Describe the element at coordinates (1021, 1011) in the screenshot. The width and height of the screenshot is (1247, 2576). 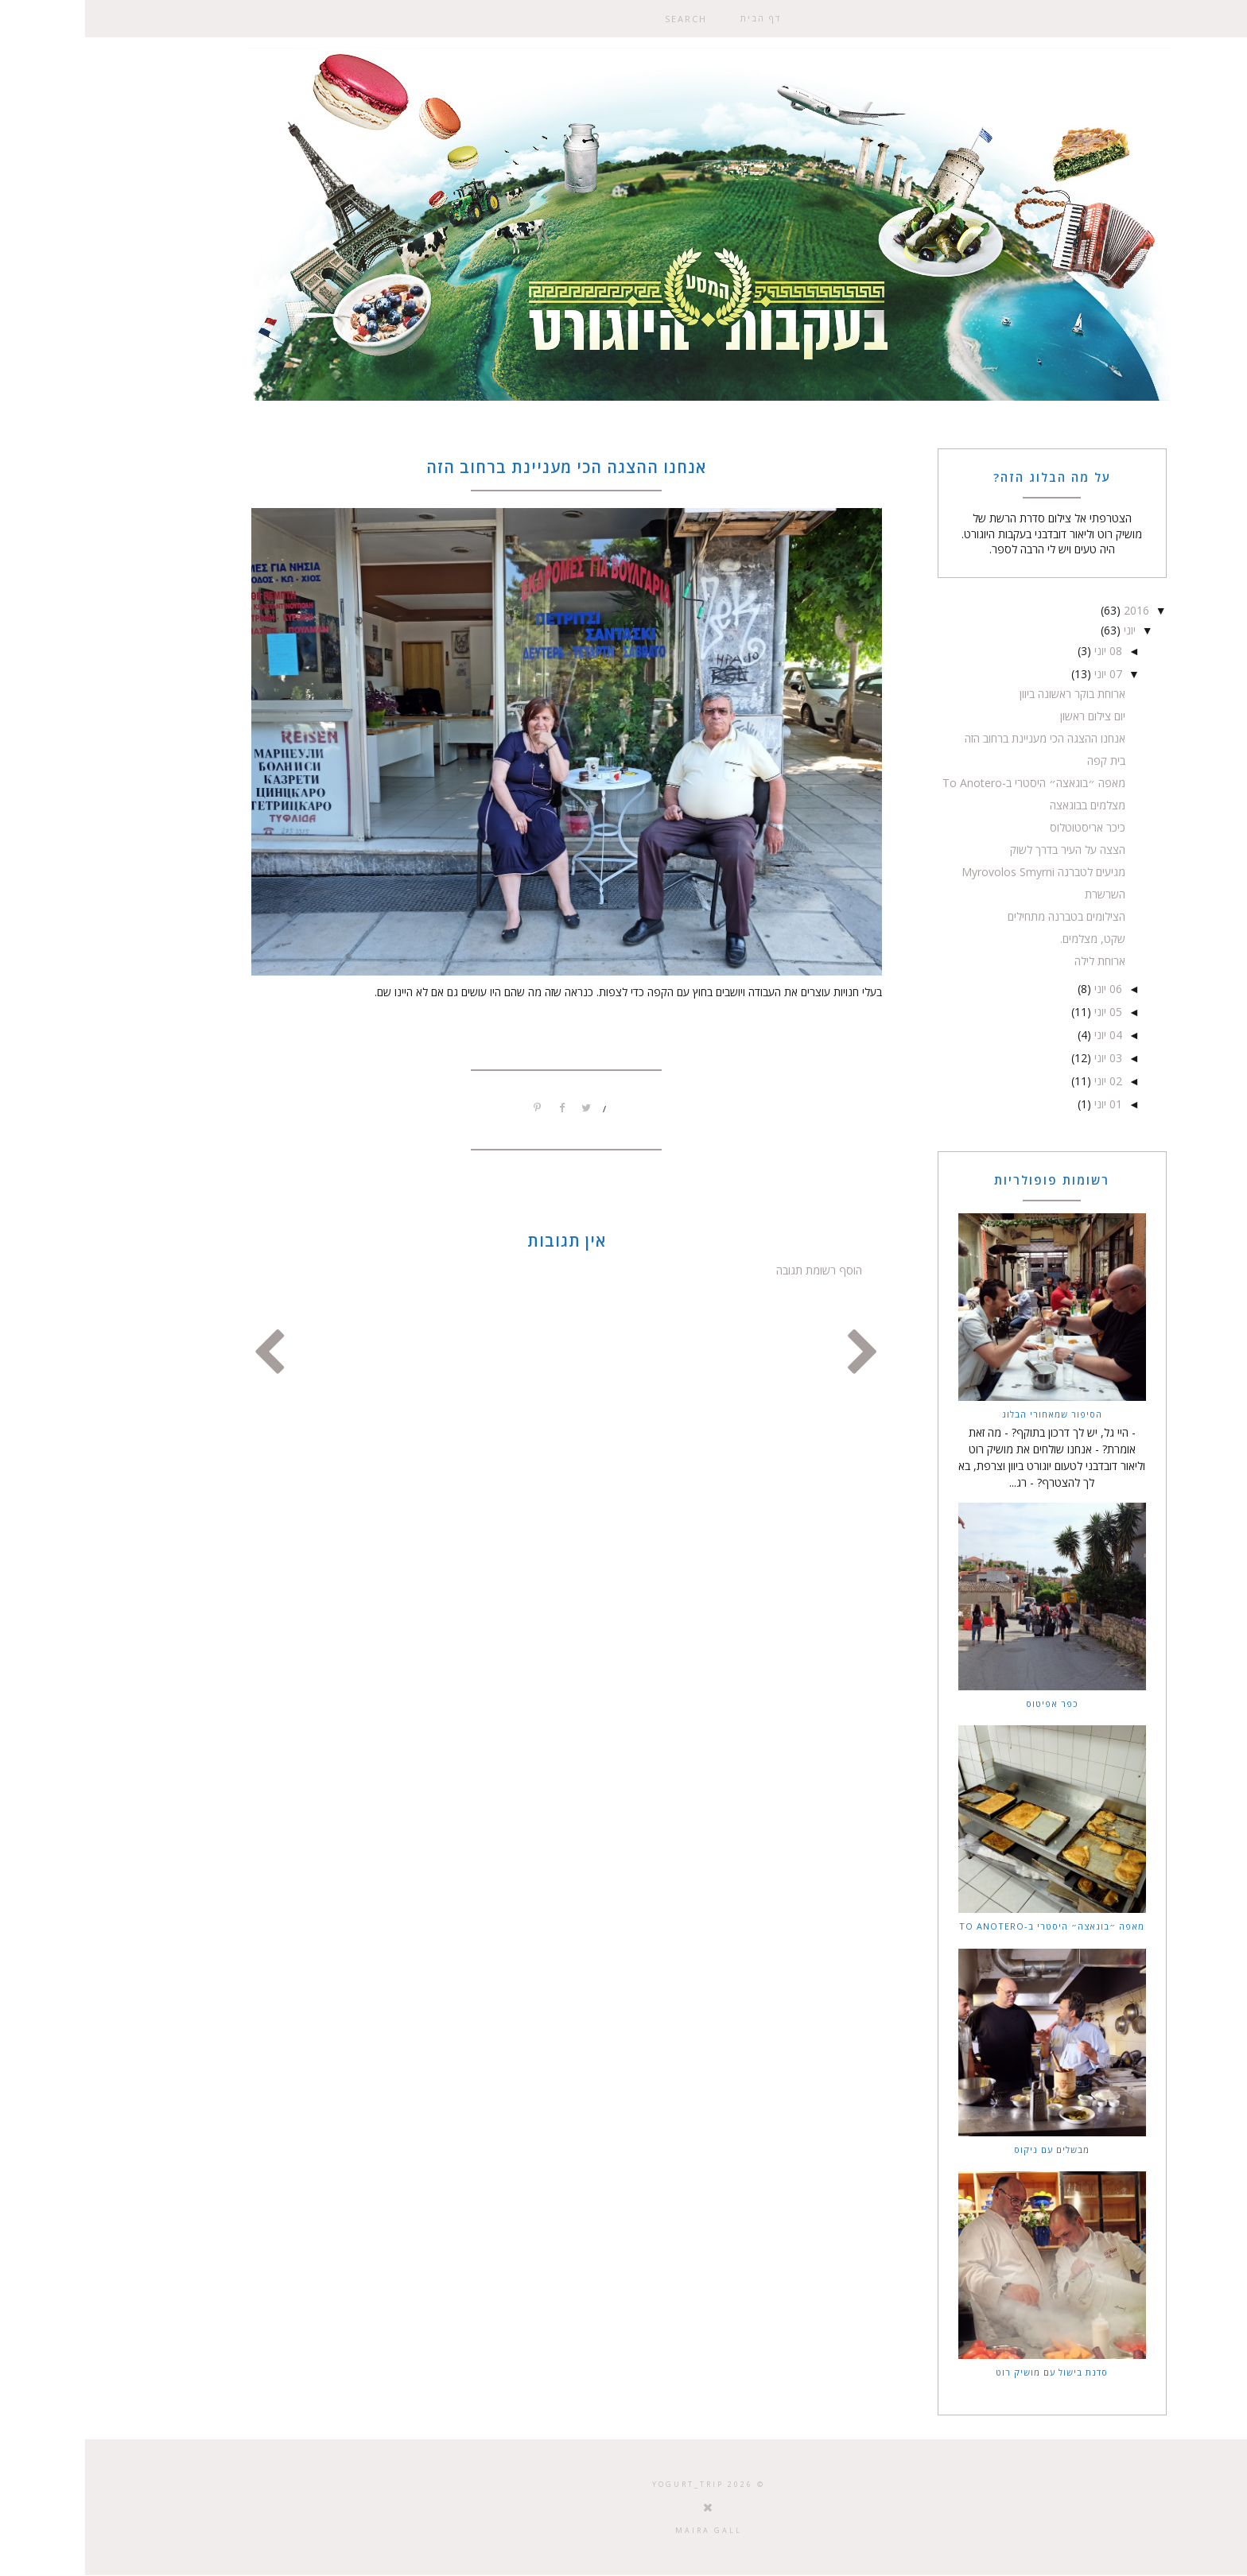
I see `05 יוני` at that location.